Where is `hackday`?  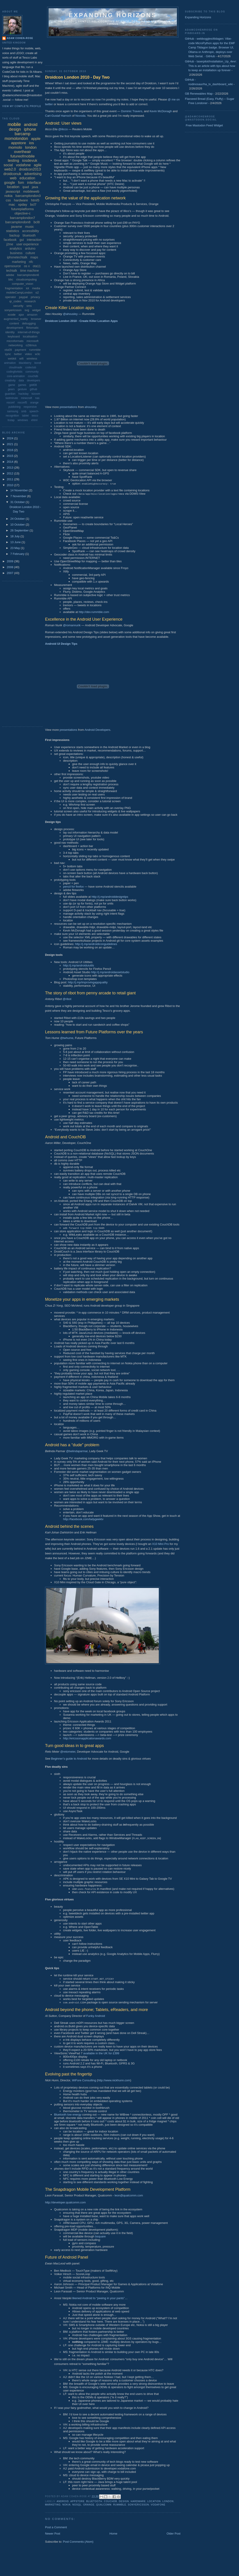
hackday is located at coordinates (23, 393).